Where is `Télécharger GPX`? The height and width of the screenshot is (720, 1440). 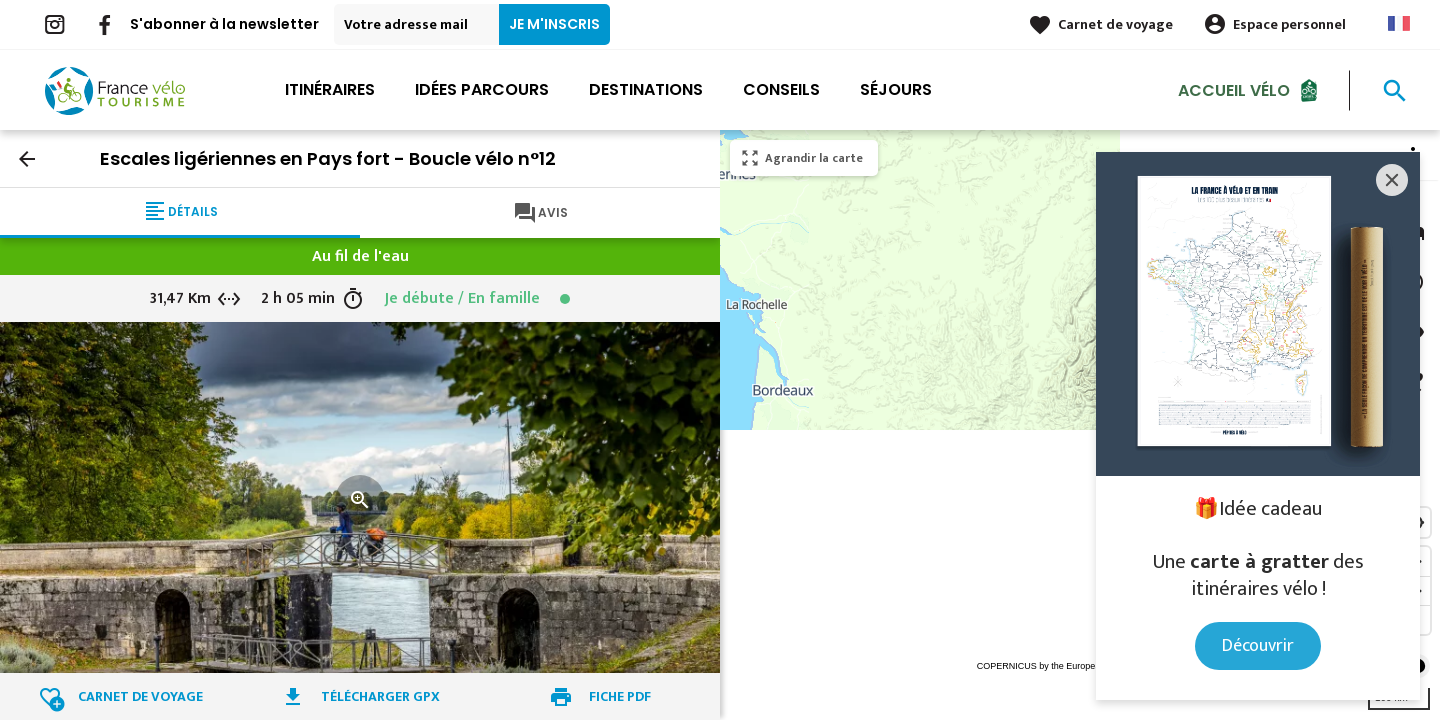 Télécharger GPX is located at coordinates (380, 696).